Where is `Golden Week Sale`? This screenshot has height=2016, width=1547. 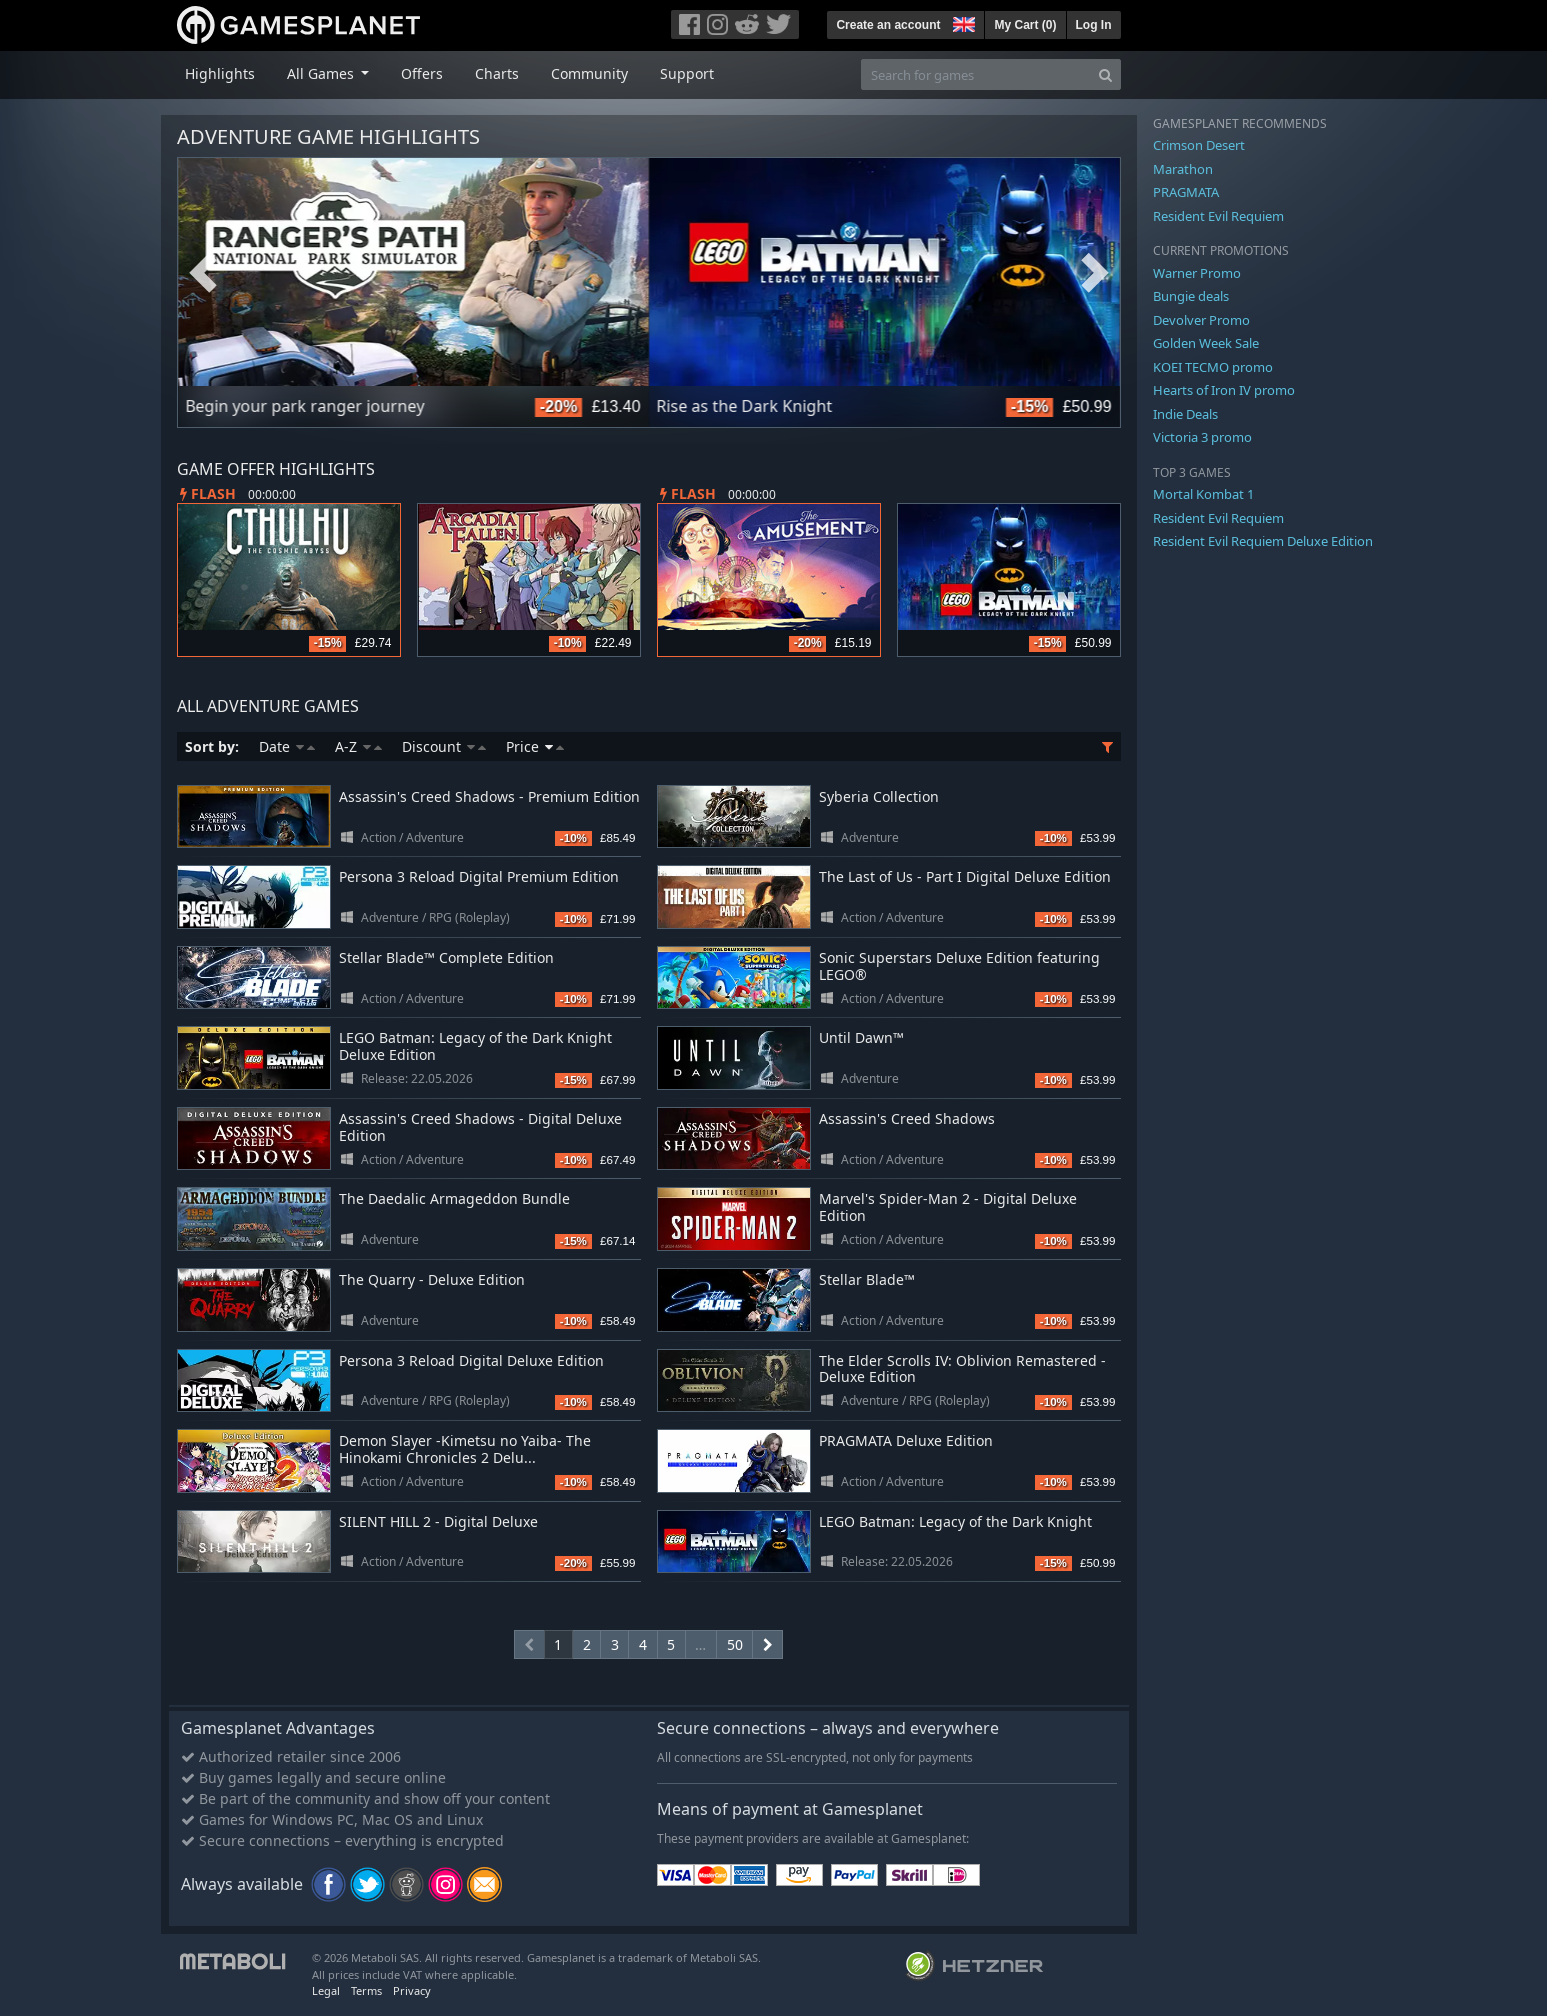 Golden Week Sale is located at coordinates (1206, 343).